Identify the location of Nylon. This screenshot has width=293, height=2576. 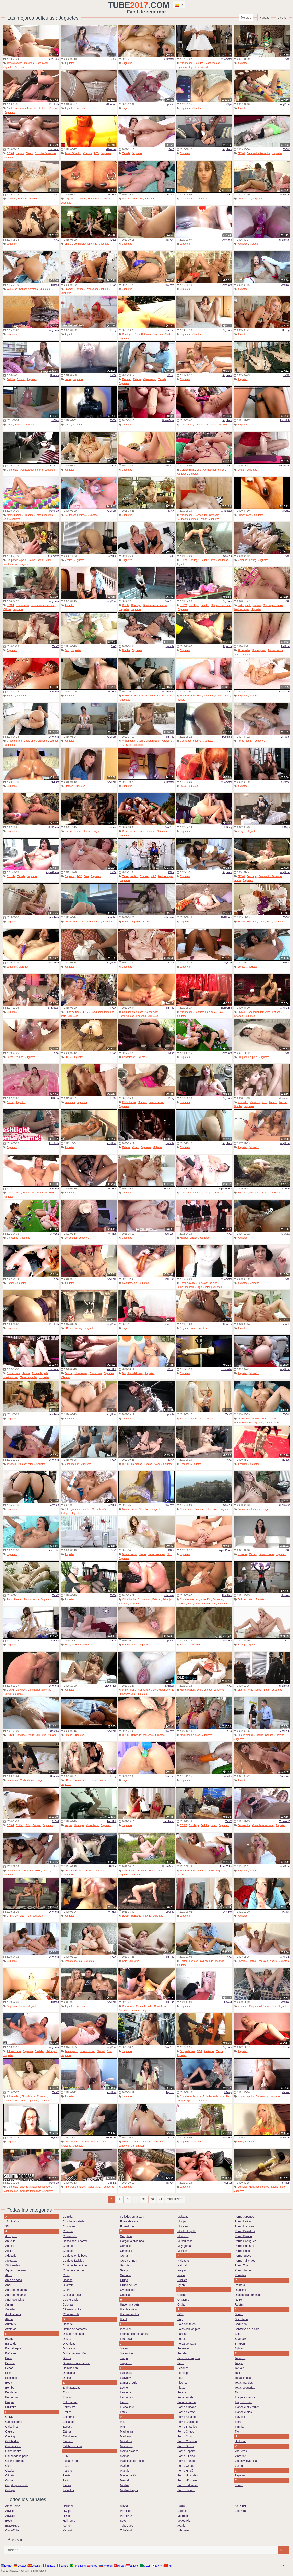
(181, 2285).